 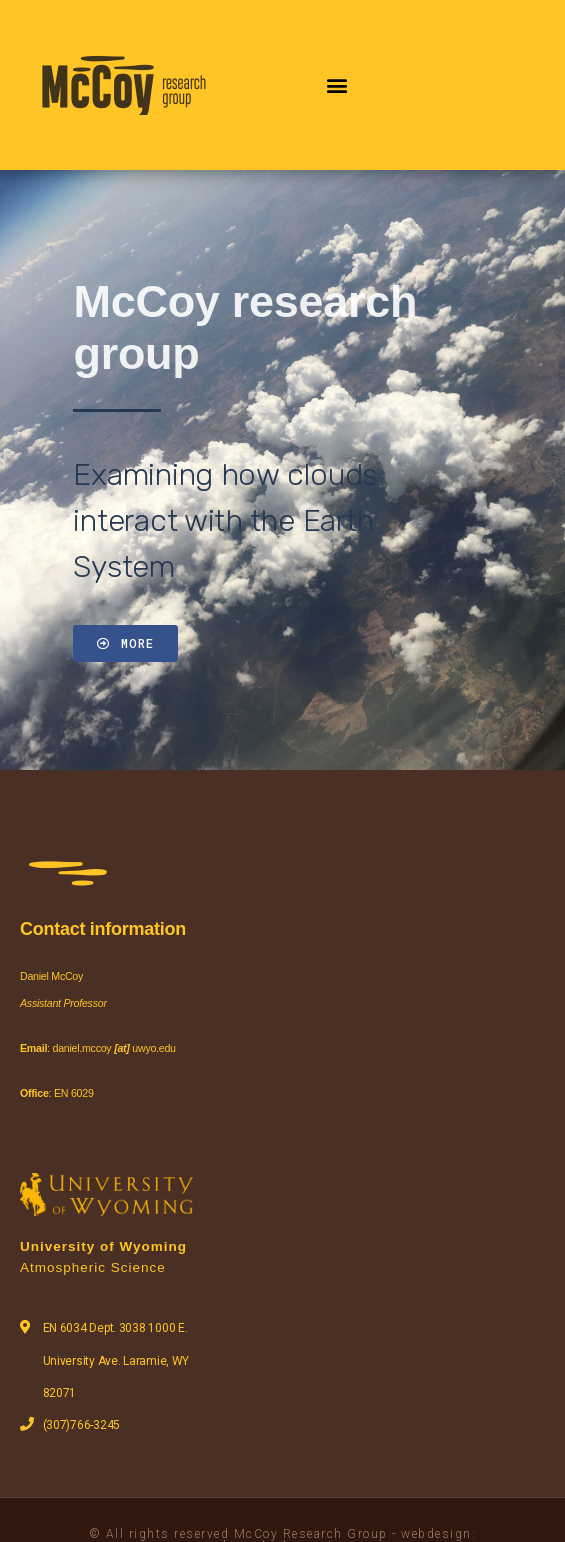 What do you see at coordinates (337, 84) in the screenshot?
I see `[button]` at bounding box center [337, 84].